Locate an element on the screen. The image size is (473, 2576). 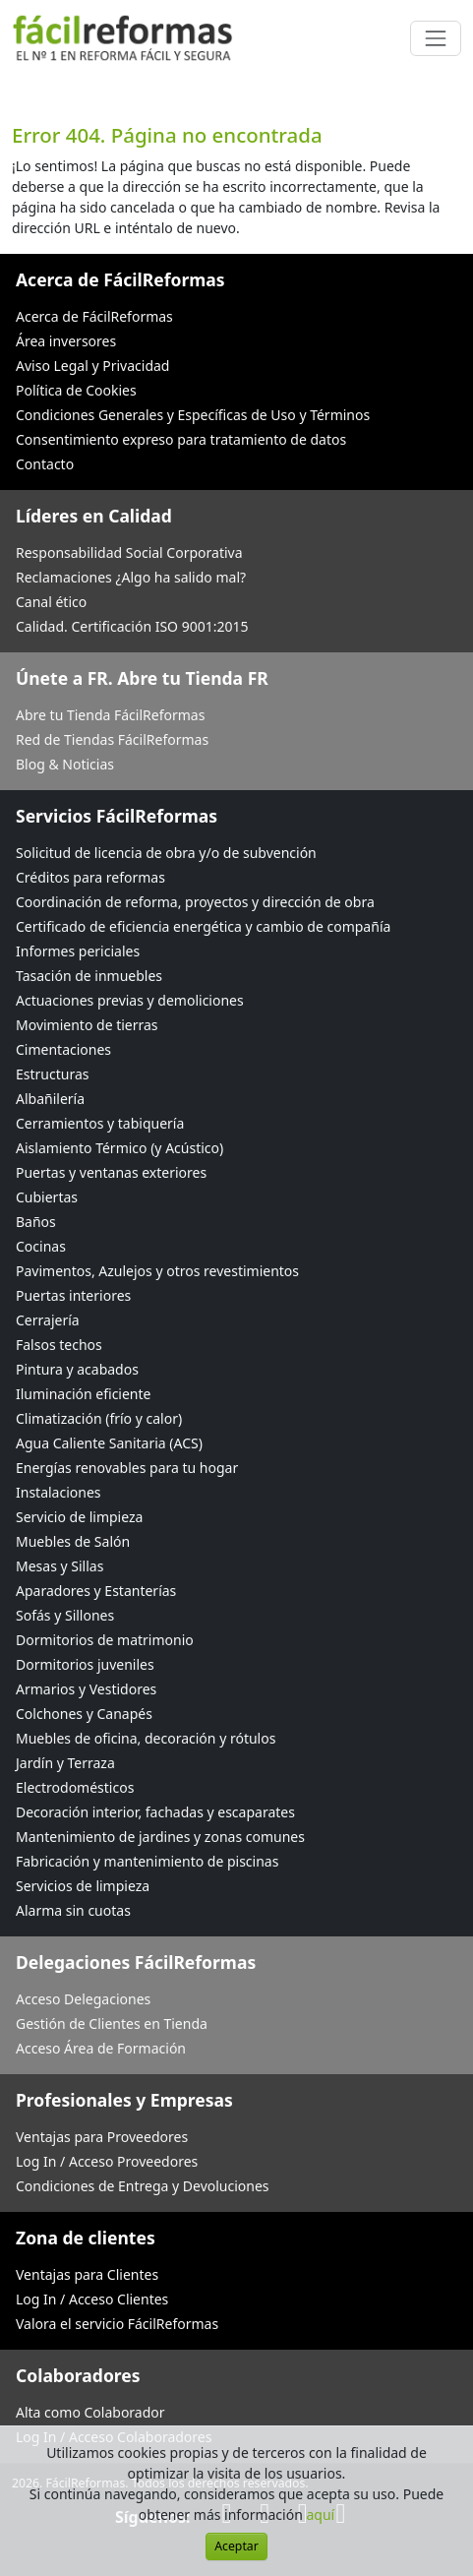
Reclamaciones ¿Algo ha salido mal? is located at coordinates (131, 577).